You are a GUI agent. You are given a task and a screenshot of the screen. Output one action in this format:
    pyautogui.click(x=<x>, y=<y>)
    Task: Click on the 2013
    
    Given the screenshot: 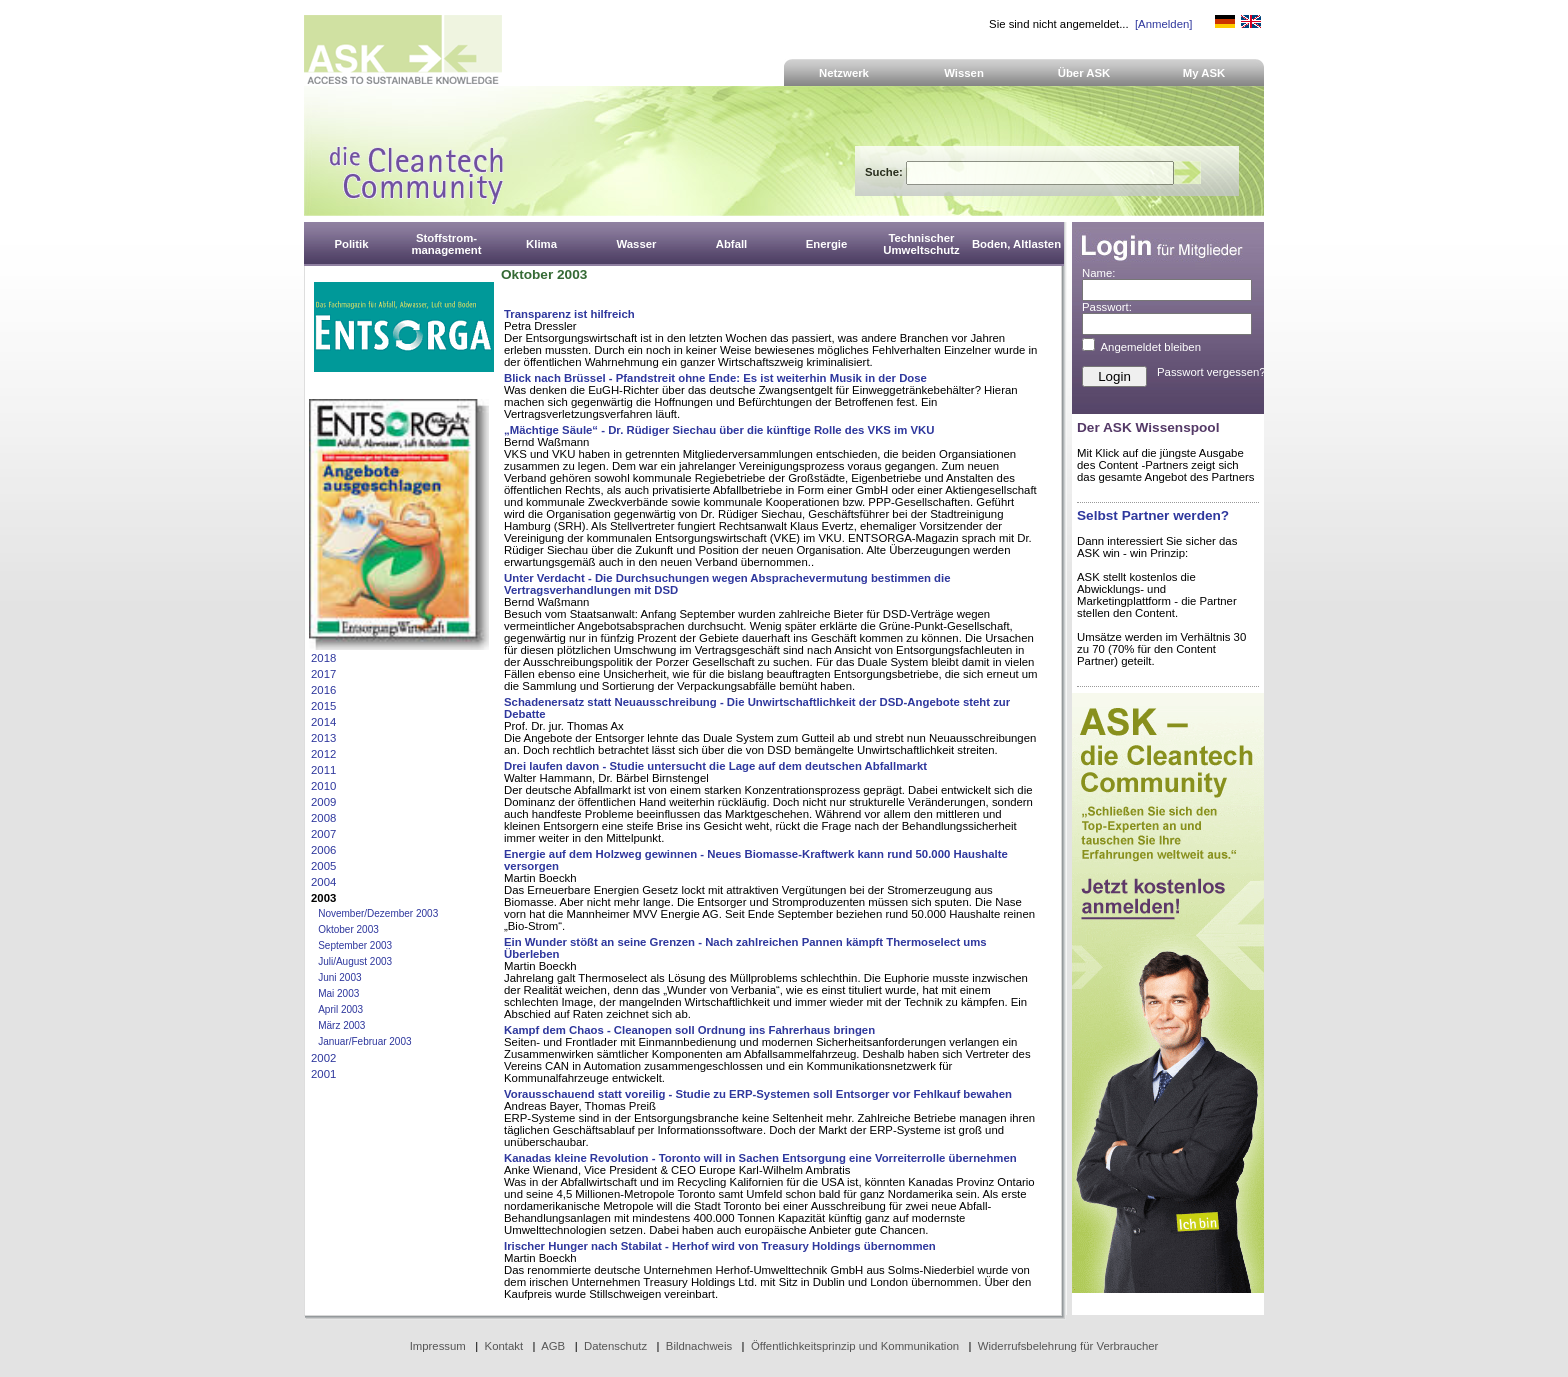 What is the action you would take?
    pyautogui.click(x=323, y=738)
    